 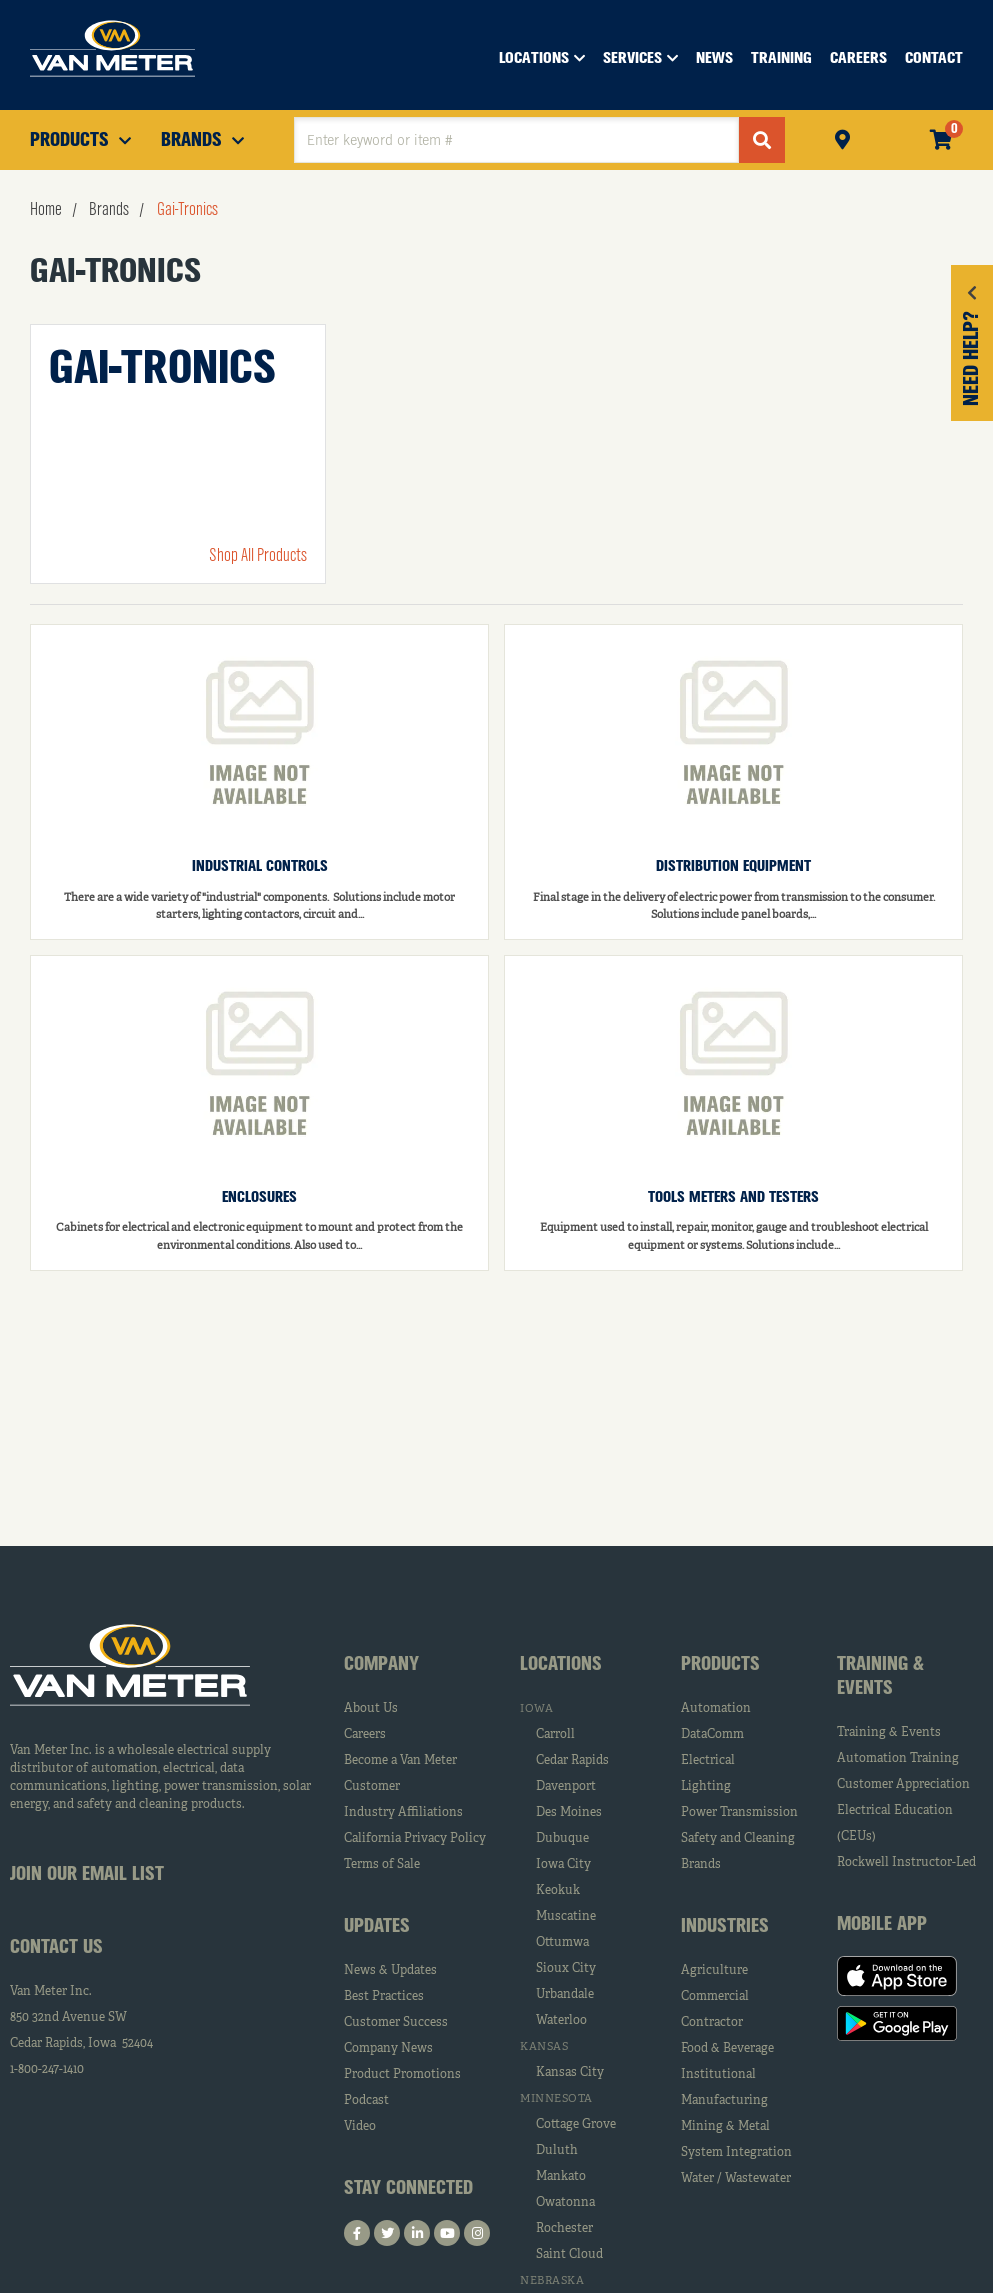 What do you see at coordinates (565, 2203) in the screenshot?
I see `Owatonna` at bounding box center [565, 2203].